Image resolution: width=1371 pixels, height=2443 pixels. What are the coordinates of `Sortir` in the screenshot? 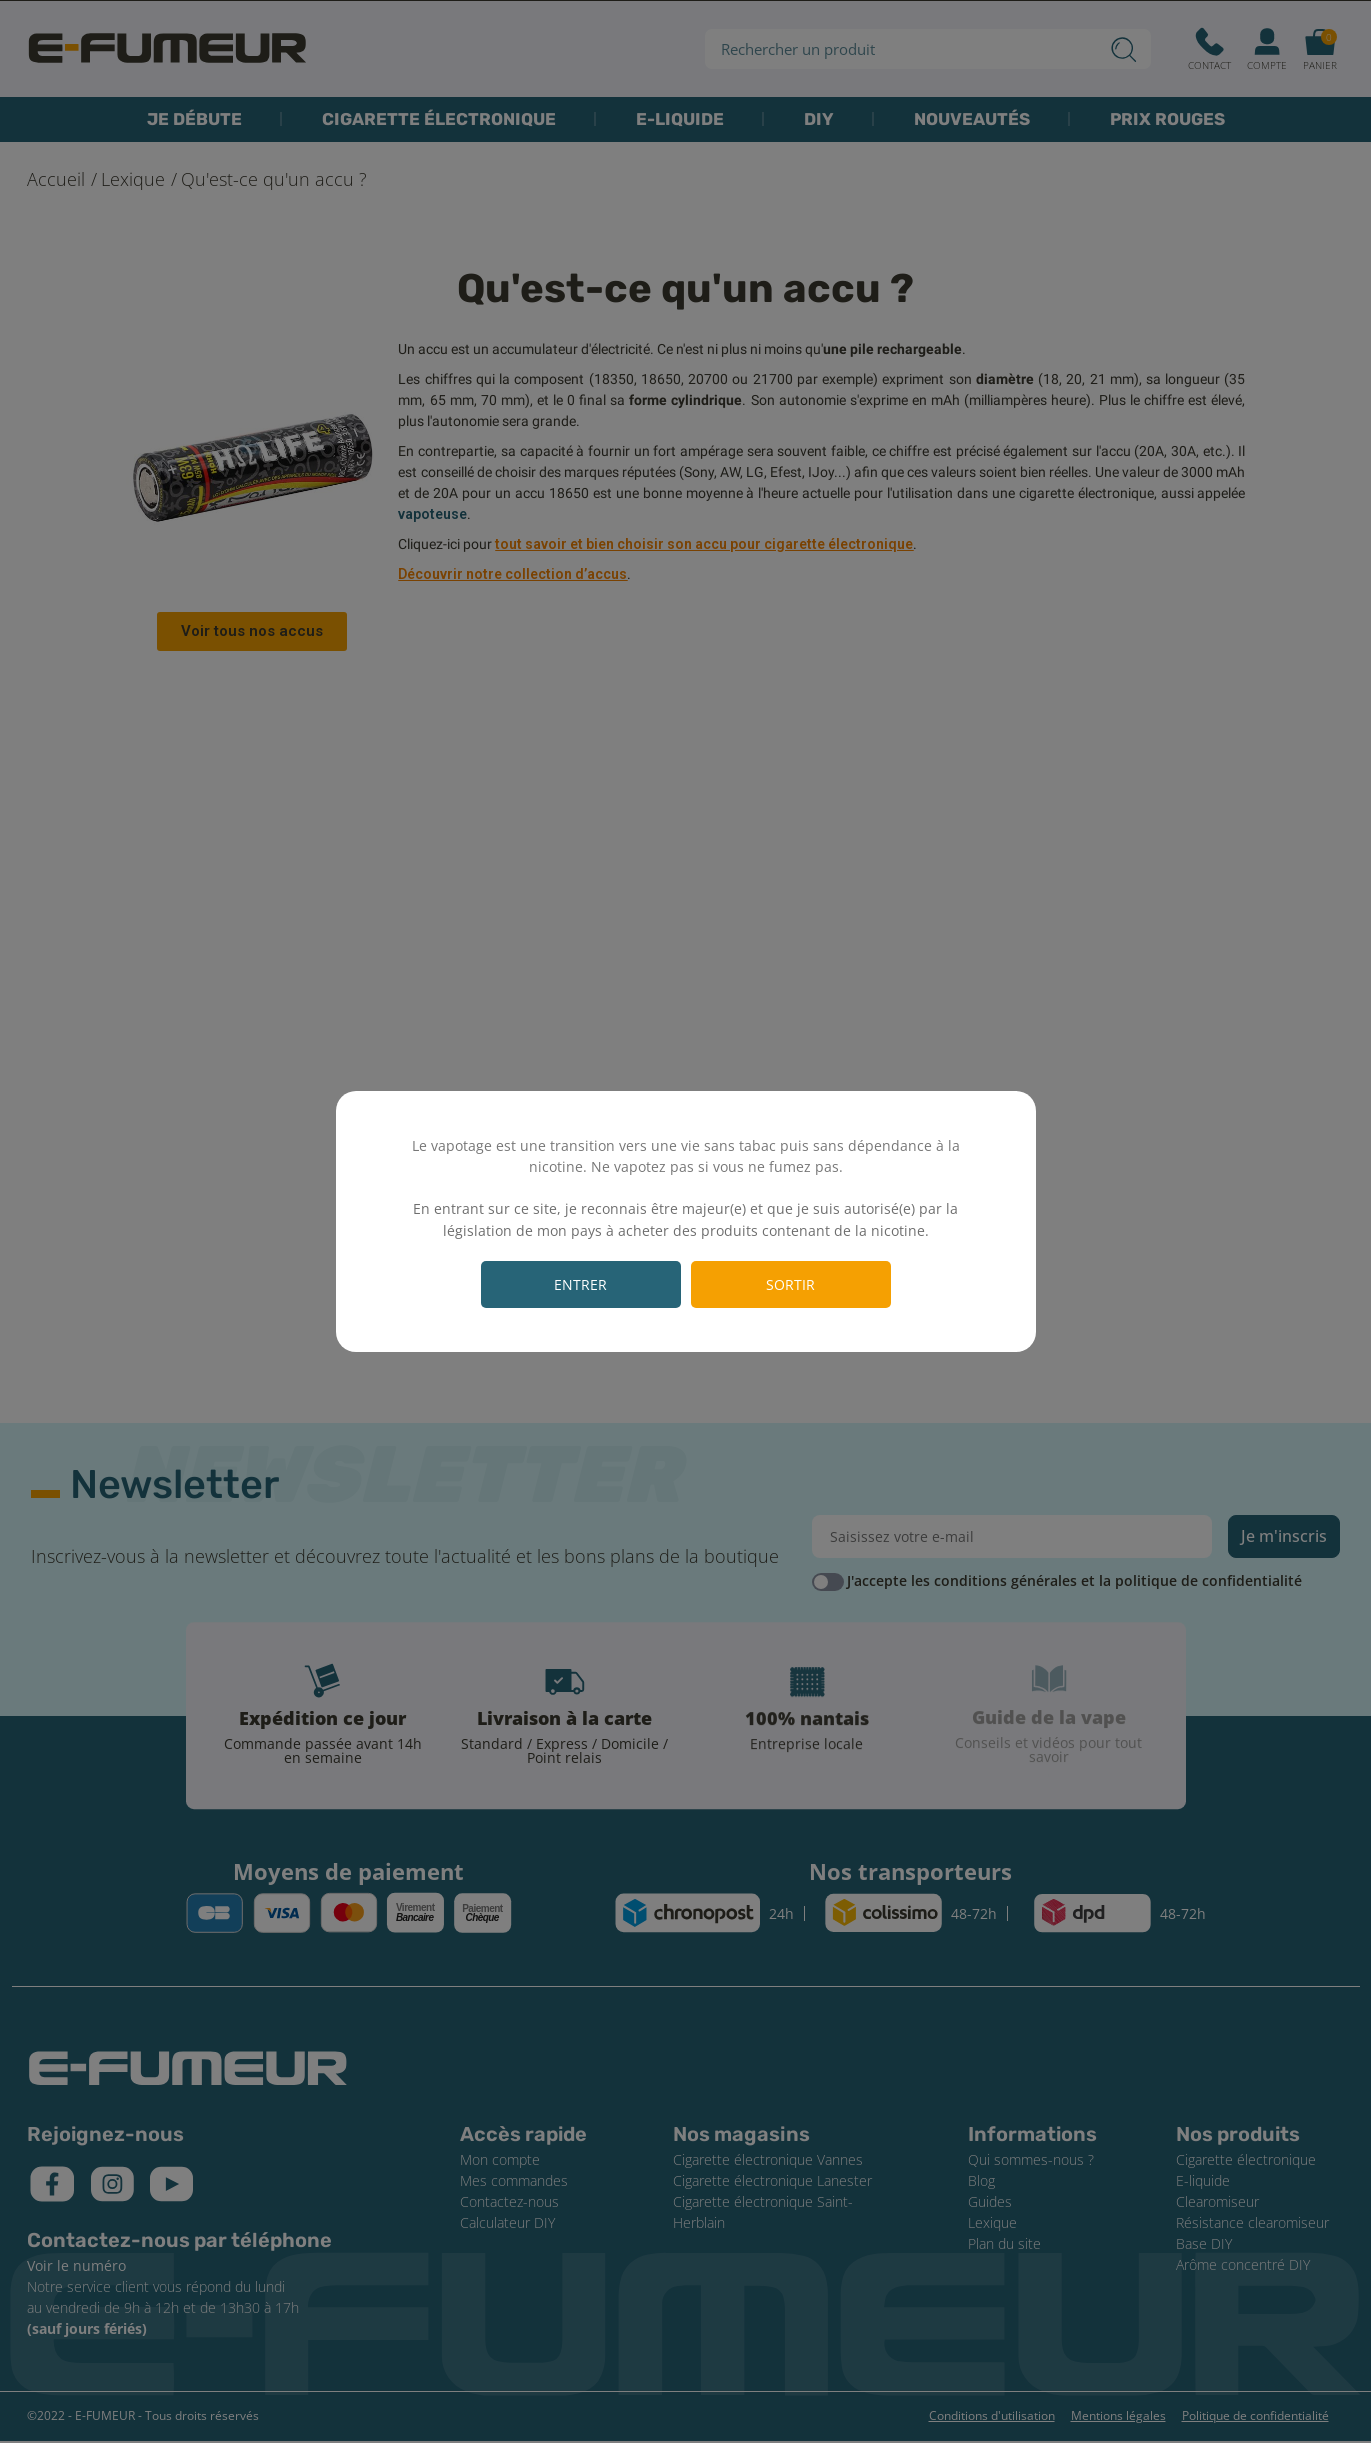 It's located at (790, 1284).